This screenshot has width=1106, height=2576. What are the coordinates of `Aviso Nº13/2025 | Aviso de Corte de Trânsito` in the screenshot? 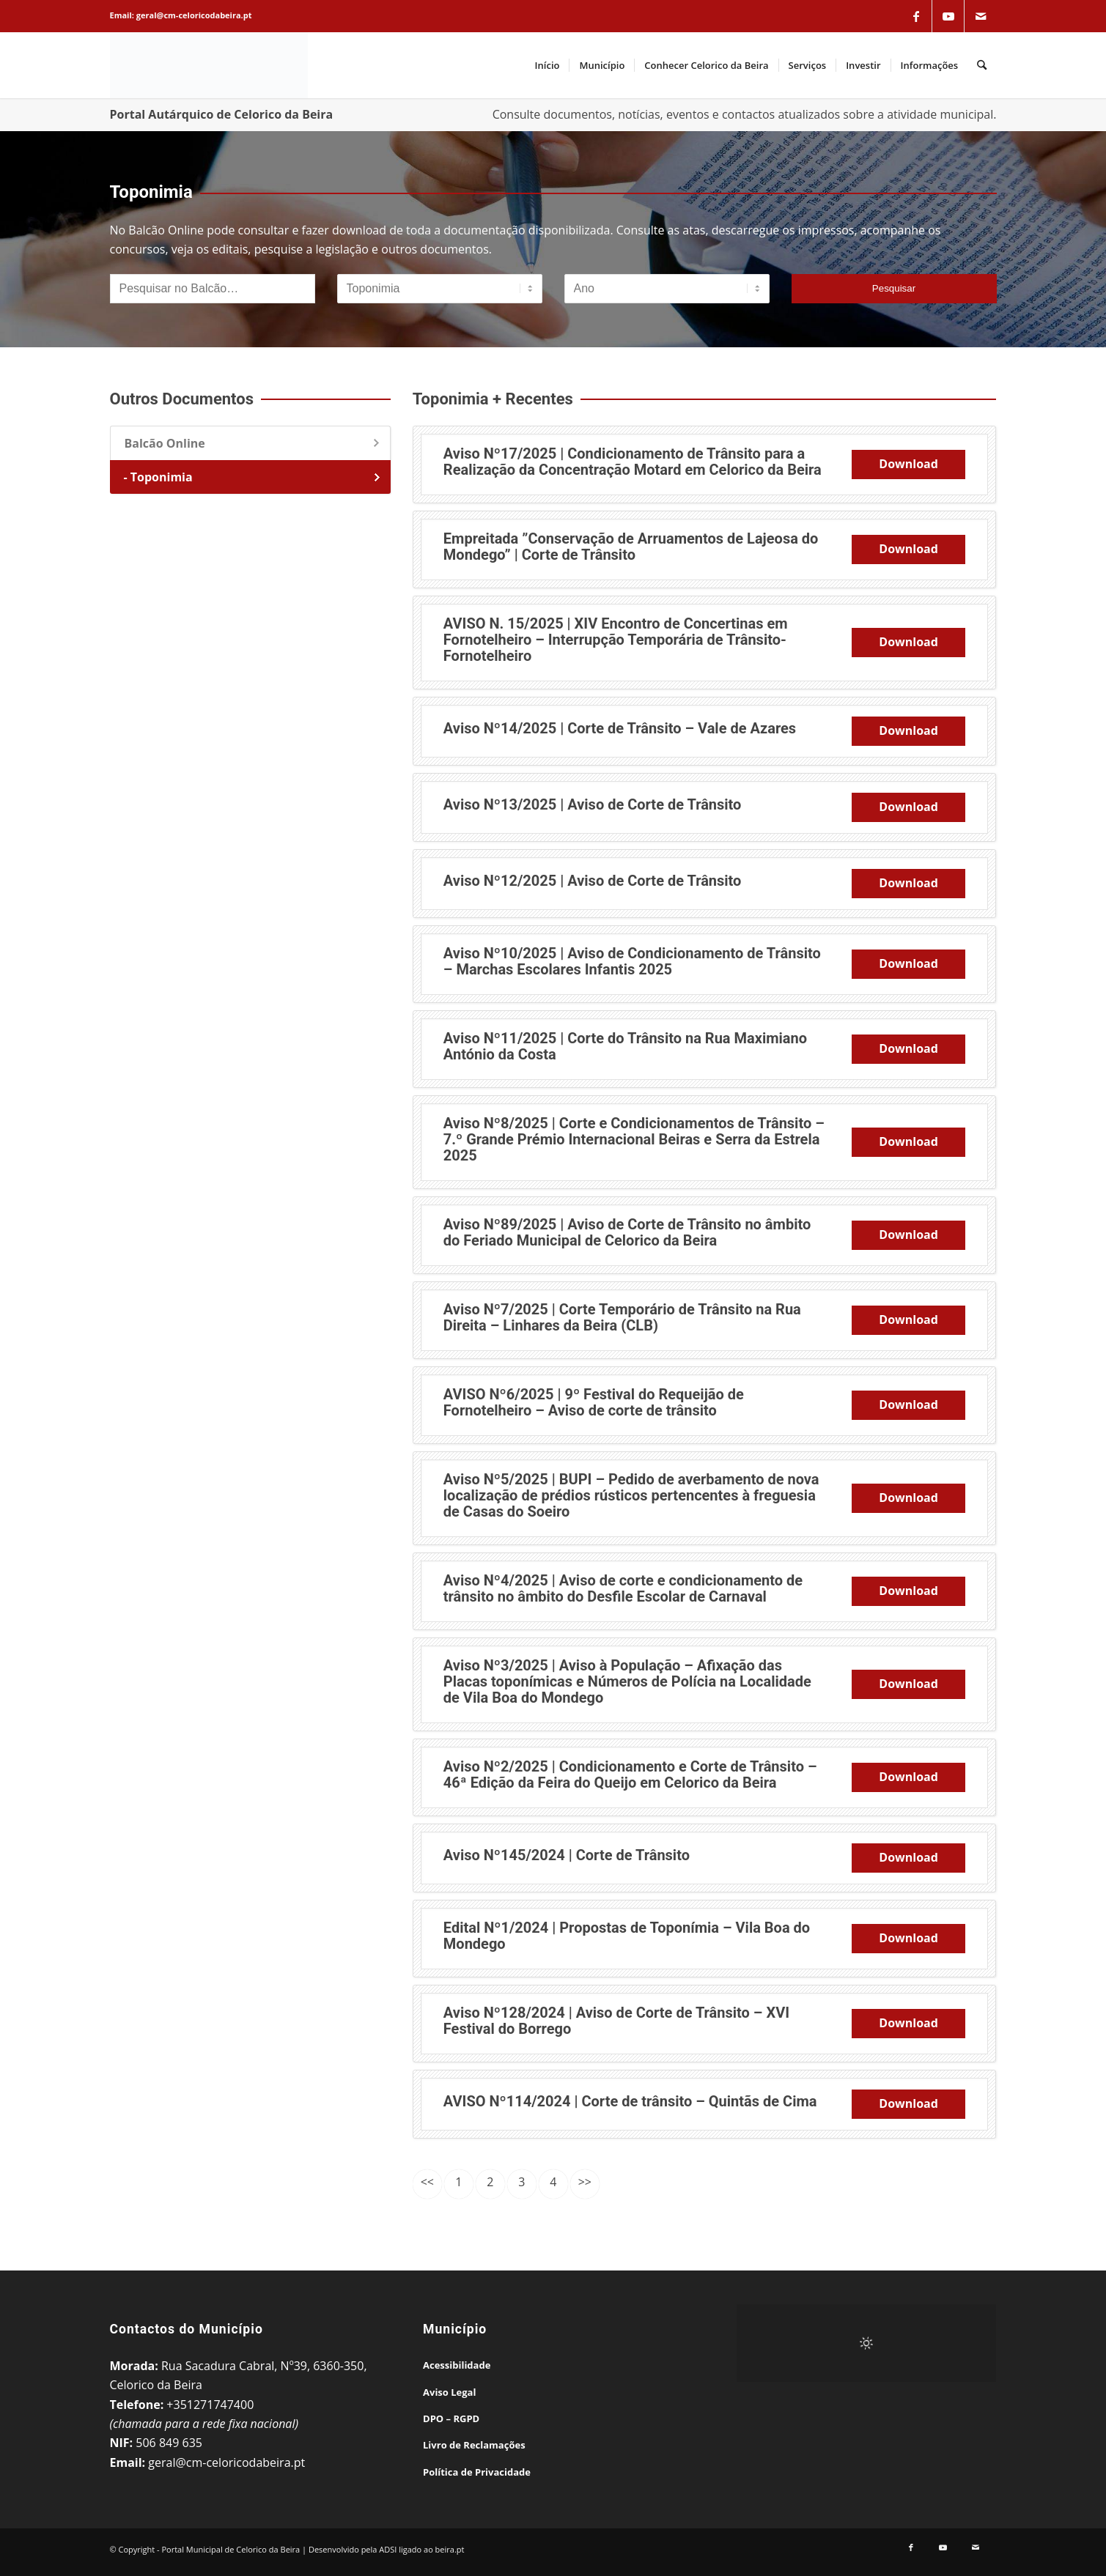 It's located at (592, 804).